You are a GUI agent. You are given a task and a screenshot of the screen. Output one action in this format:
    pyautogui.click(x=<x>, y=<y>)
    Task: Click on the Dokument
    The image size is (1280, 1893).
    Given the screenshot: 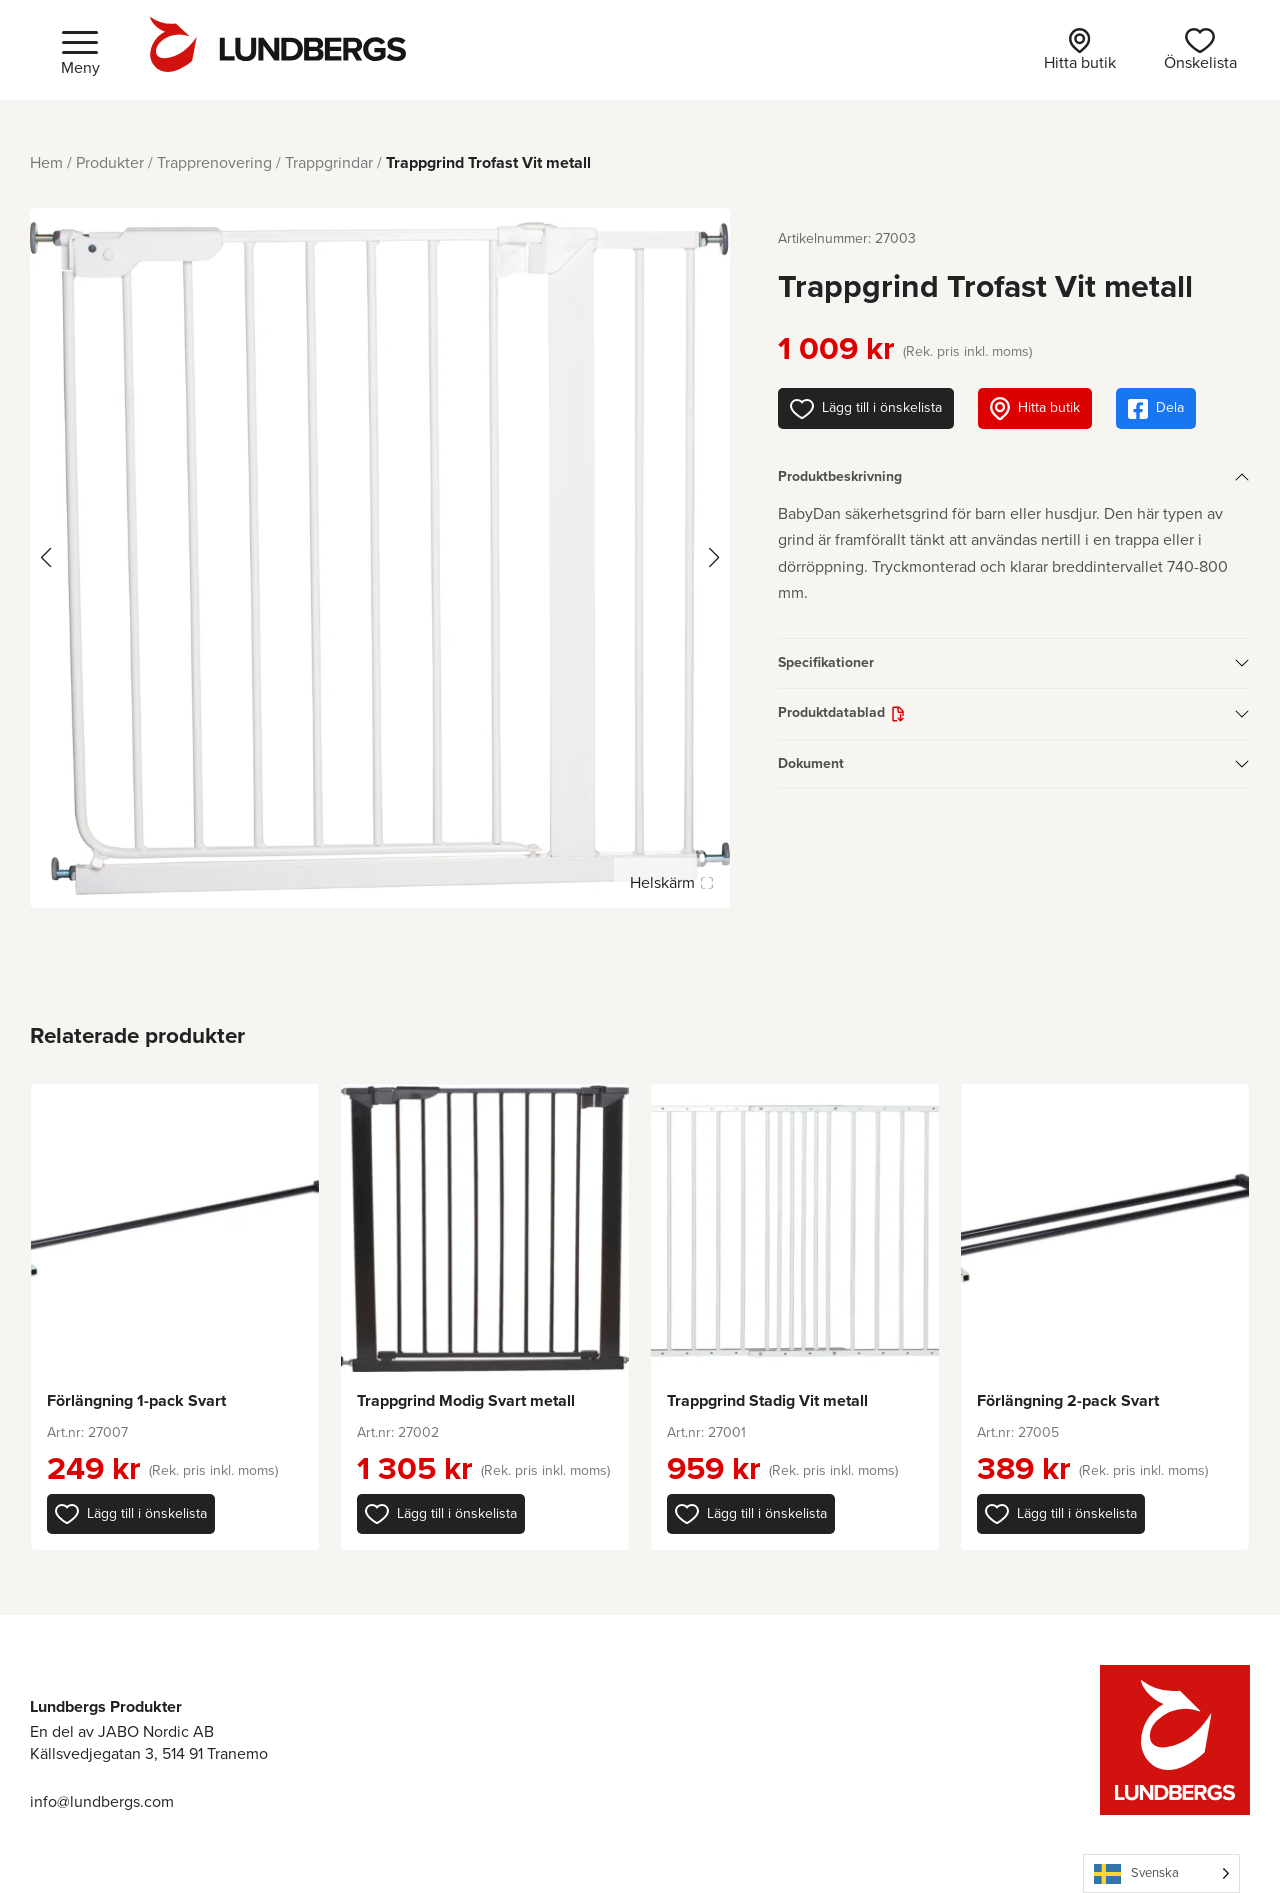 What is the action you would take?
    pyautogui.click(x=811, y=763)
    